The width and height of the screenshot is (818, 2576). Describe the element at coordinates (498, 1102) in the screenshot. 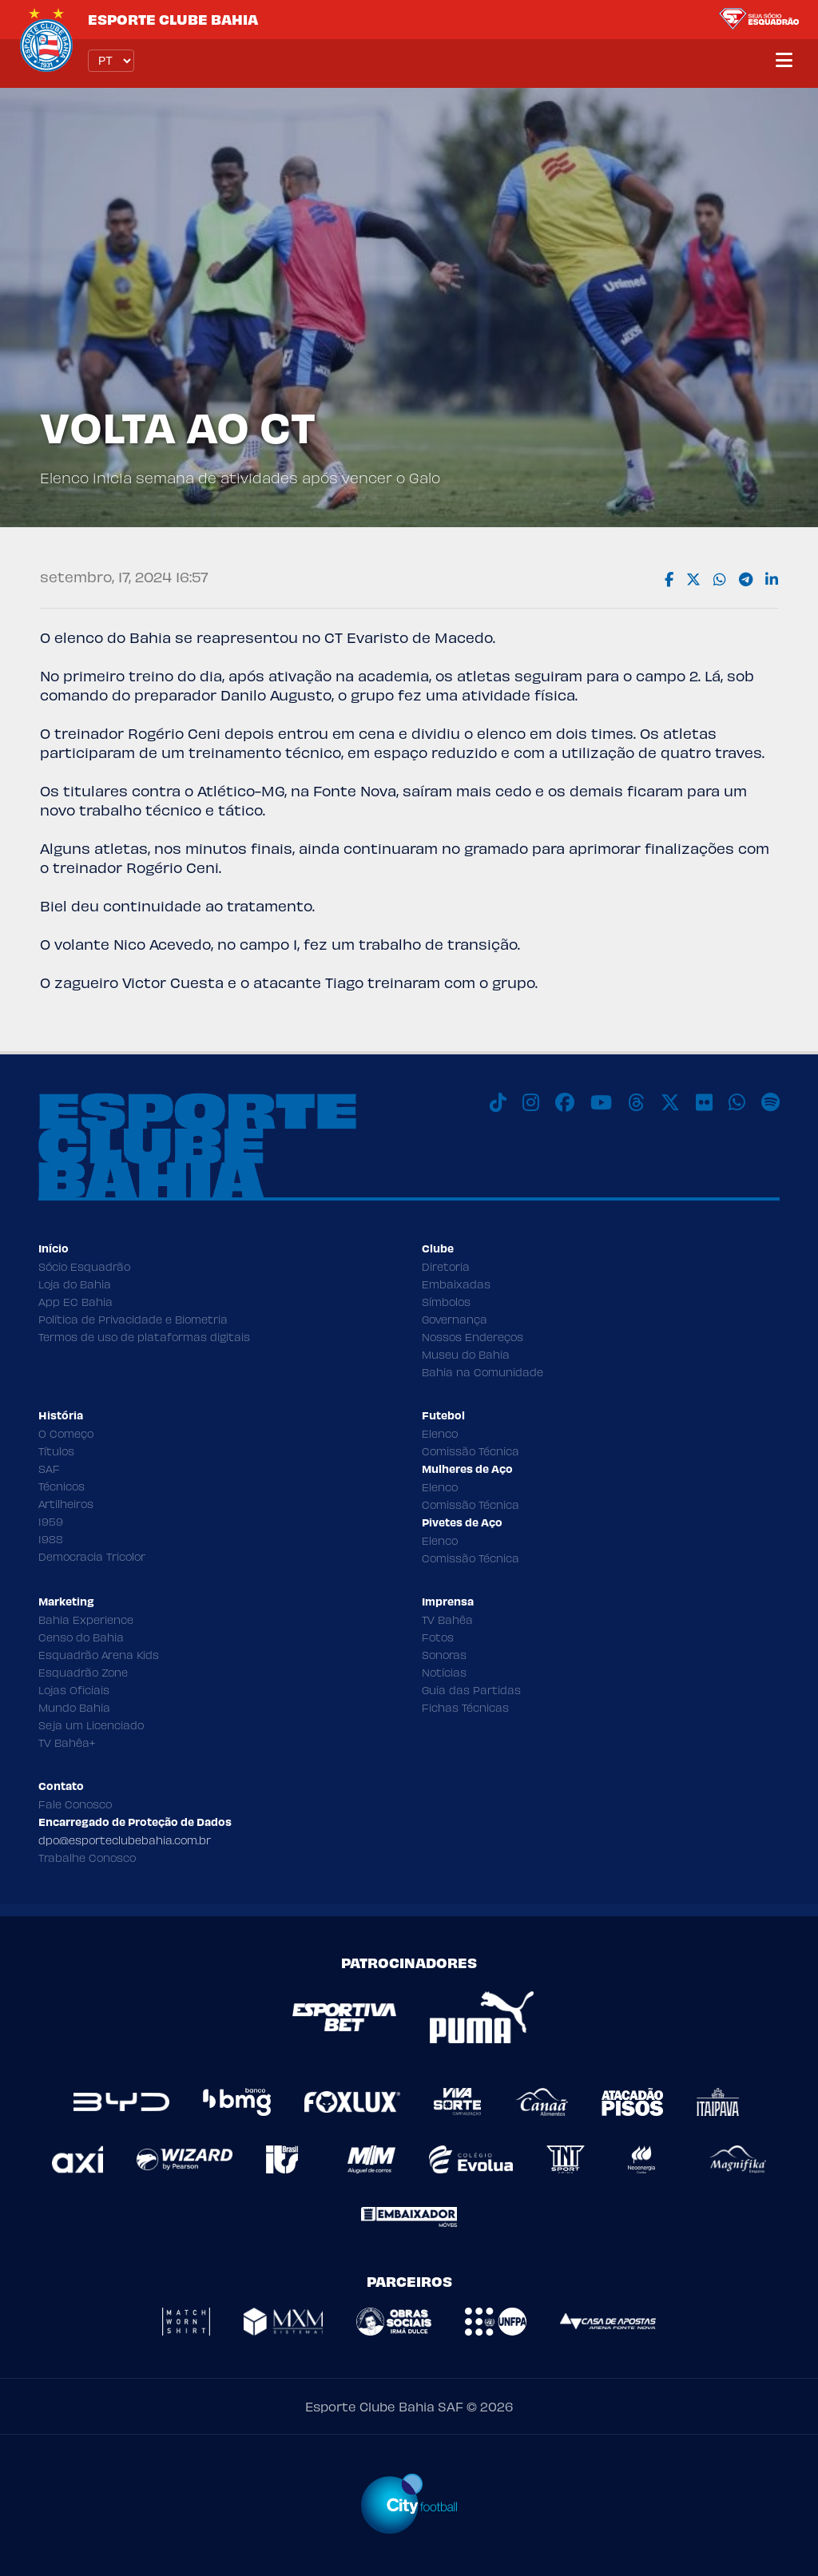

I see `[TikTok]` at that location.